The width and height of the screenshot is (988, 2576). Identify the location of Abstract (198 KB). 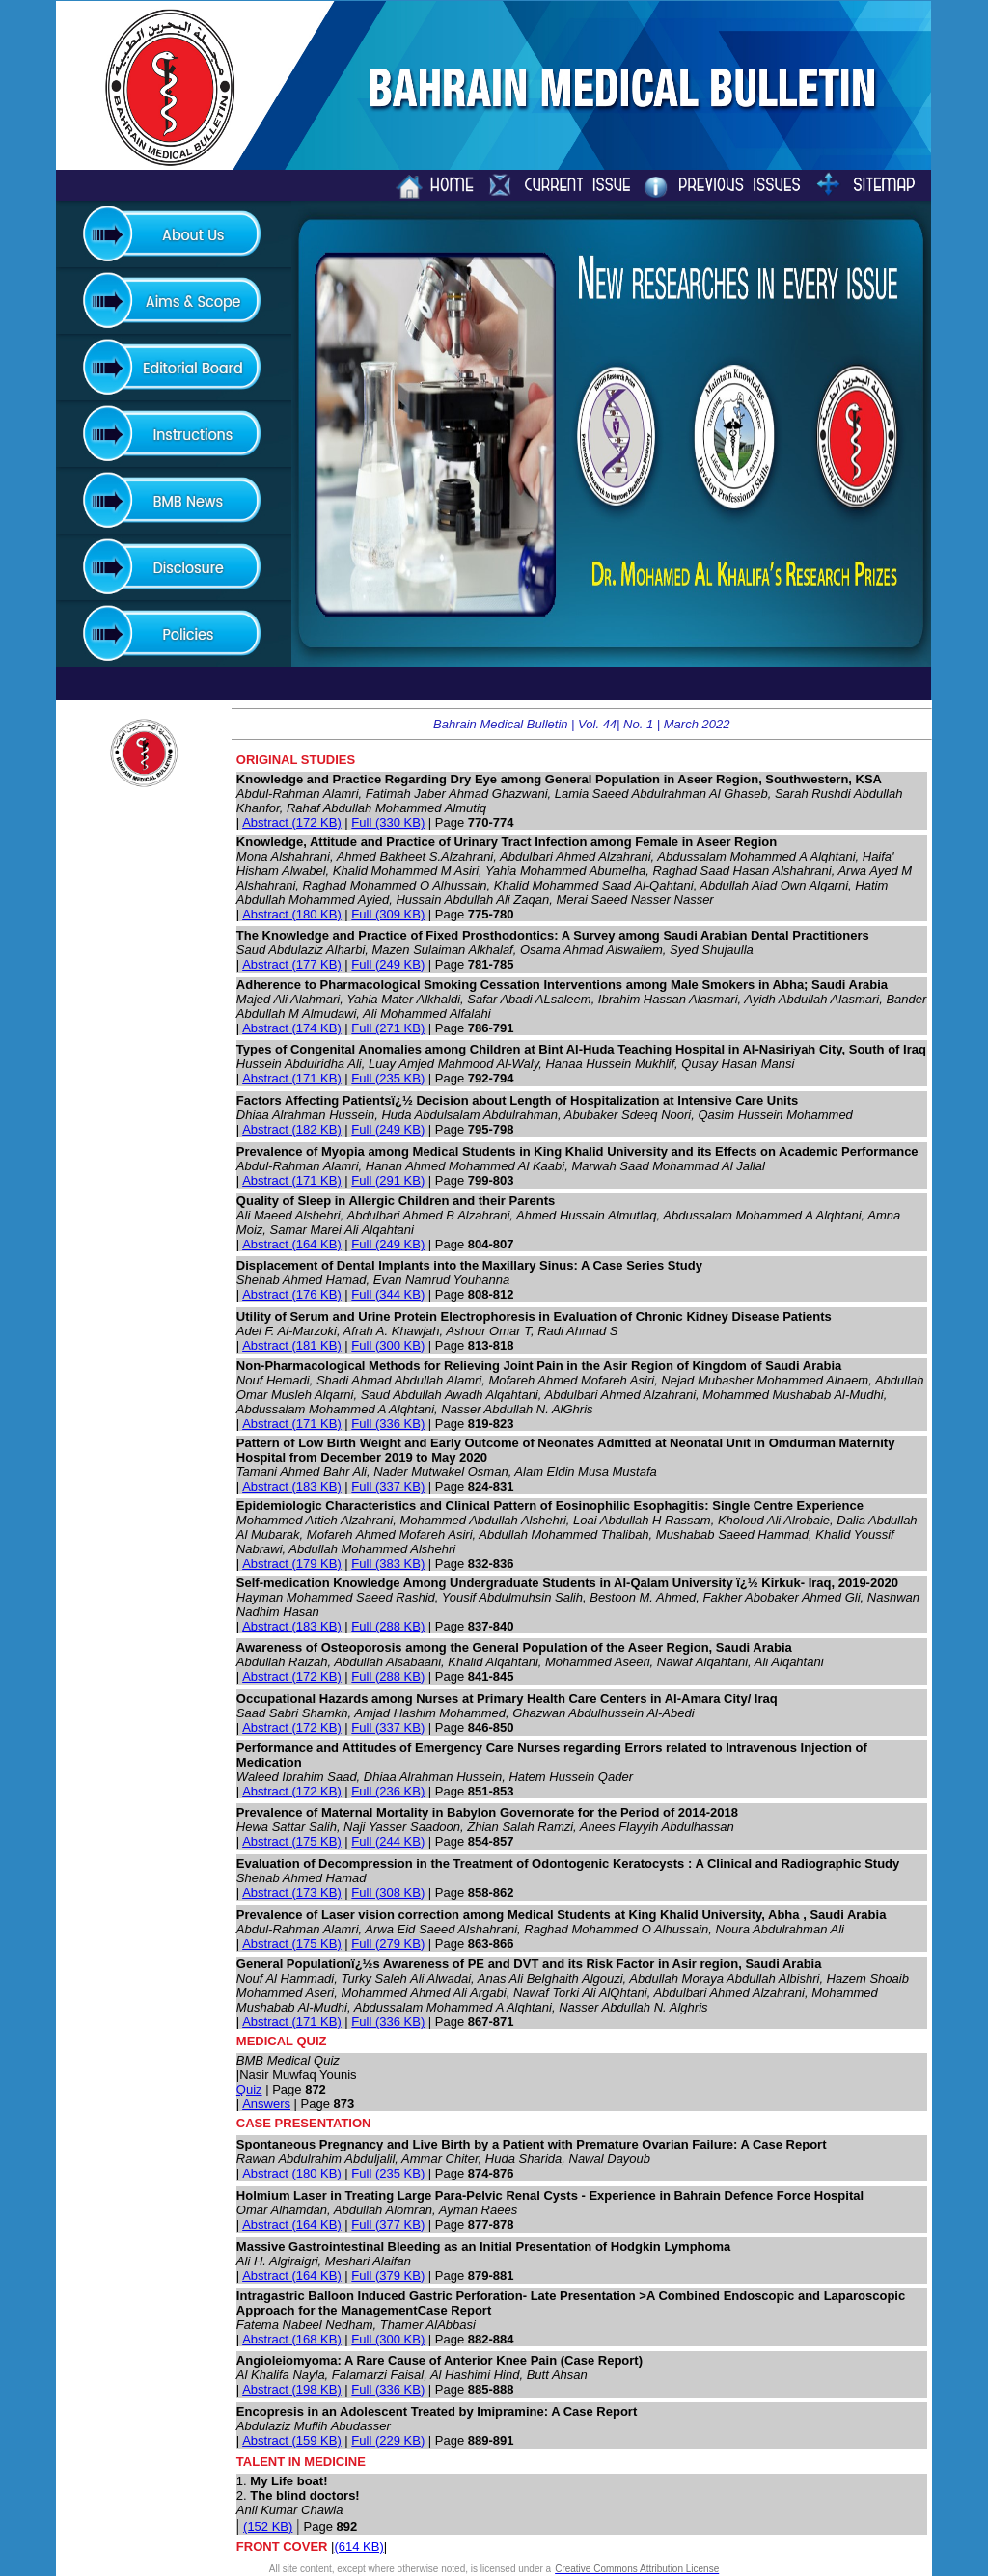
(292, 2389).